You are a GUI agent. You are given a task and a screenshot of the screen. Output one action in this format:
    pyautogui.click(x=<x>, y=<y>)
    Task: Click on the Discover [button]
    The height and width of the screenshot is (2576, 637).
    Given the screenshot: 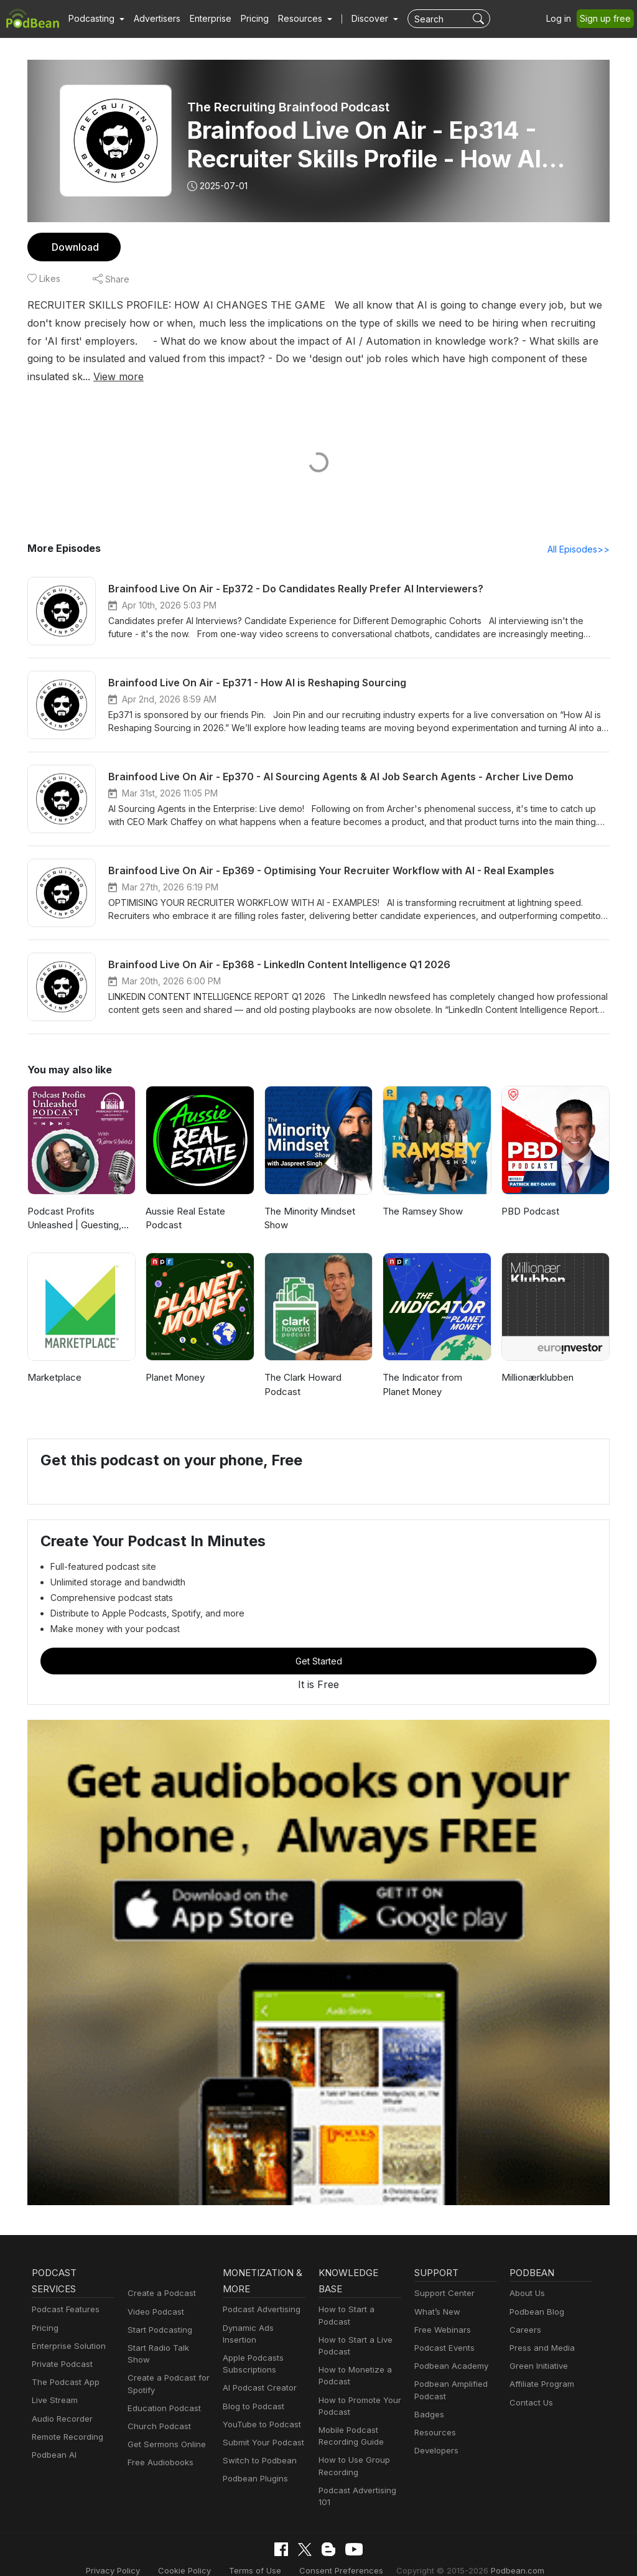 What is the action you would take?
    pyautogui.click(x=358, y=19)
    